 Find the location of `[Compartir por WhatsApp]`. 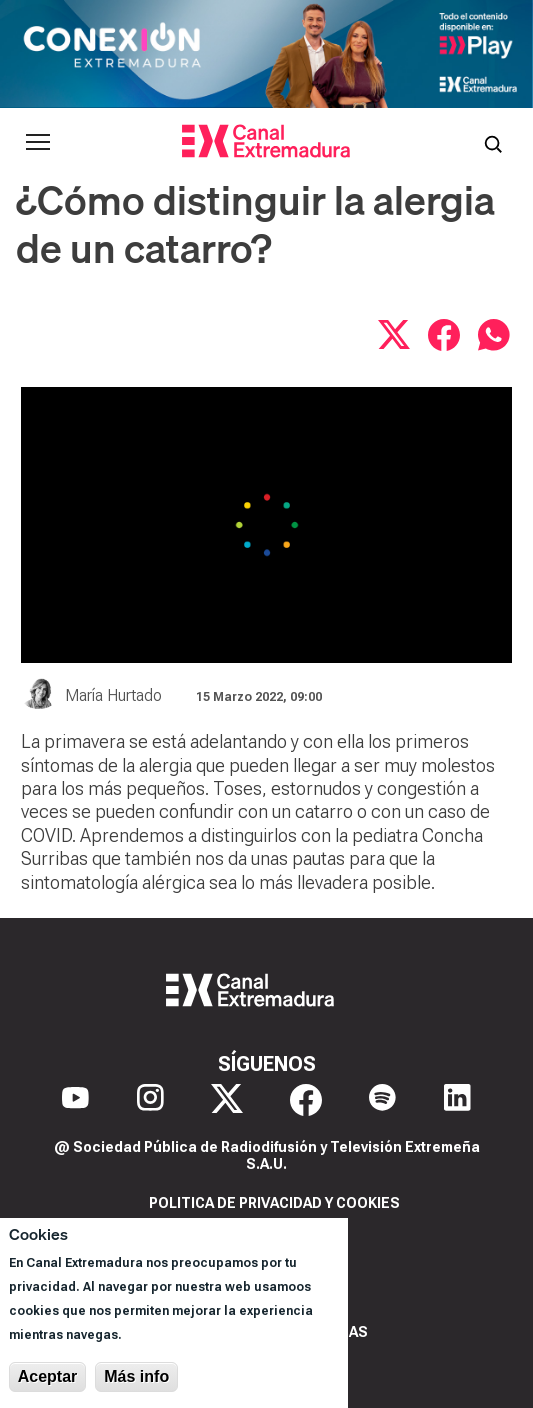

[Compartir por WhatsApp] is located at coordinates (494, 335).